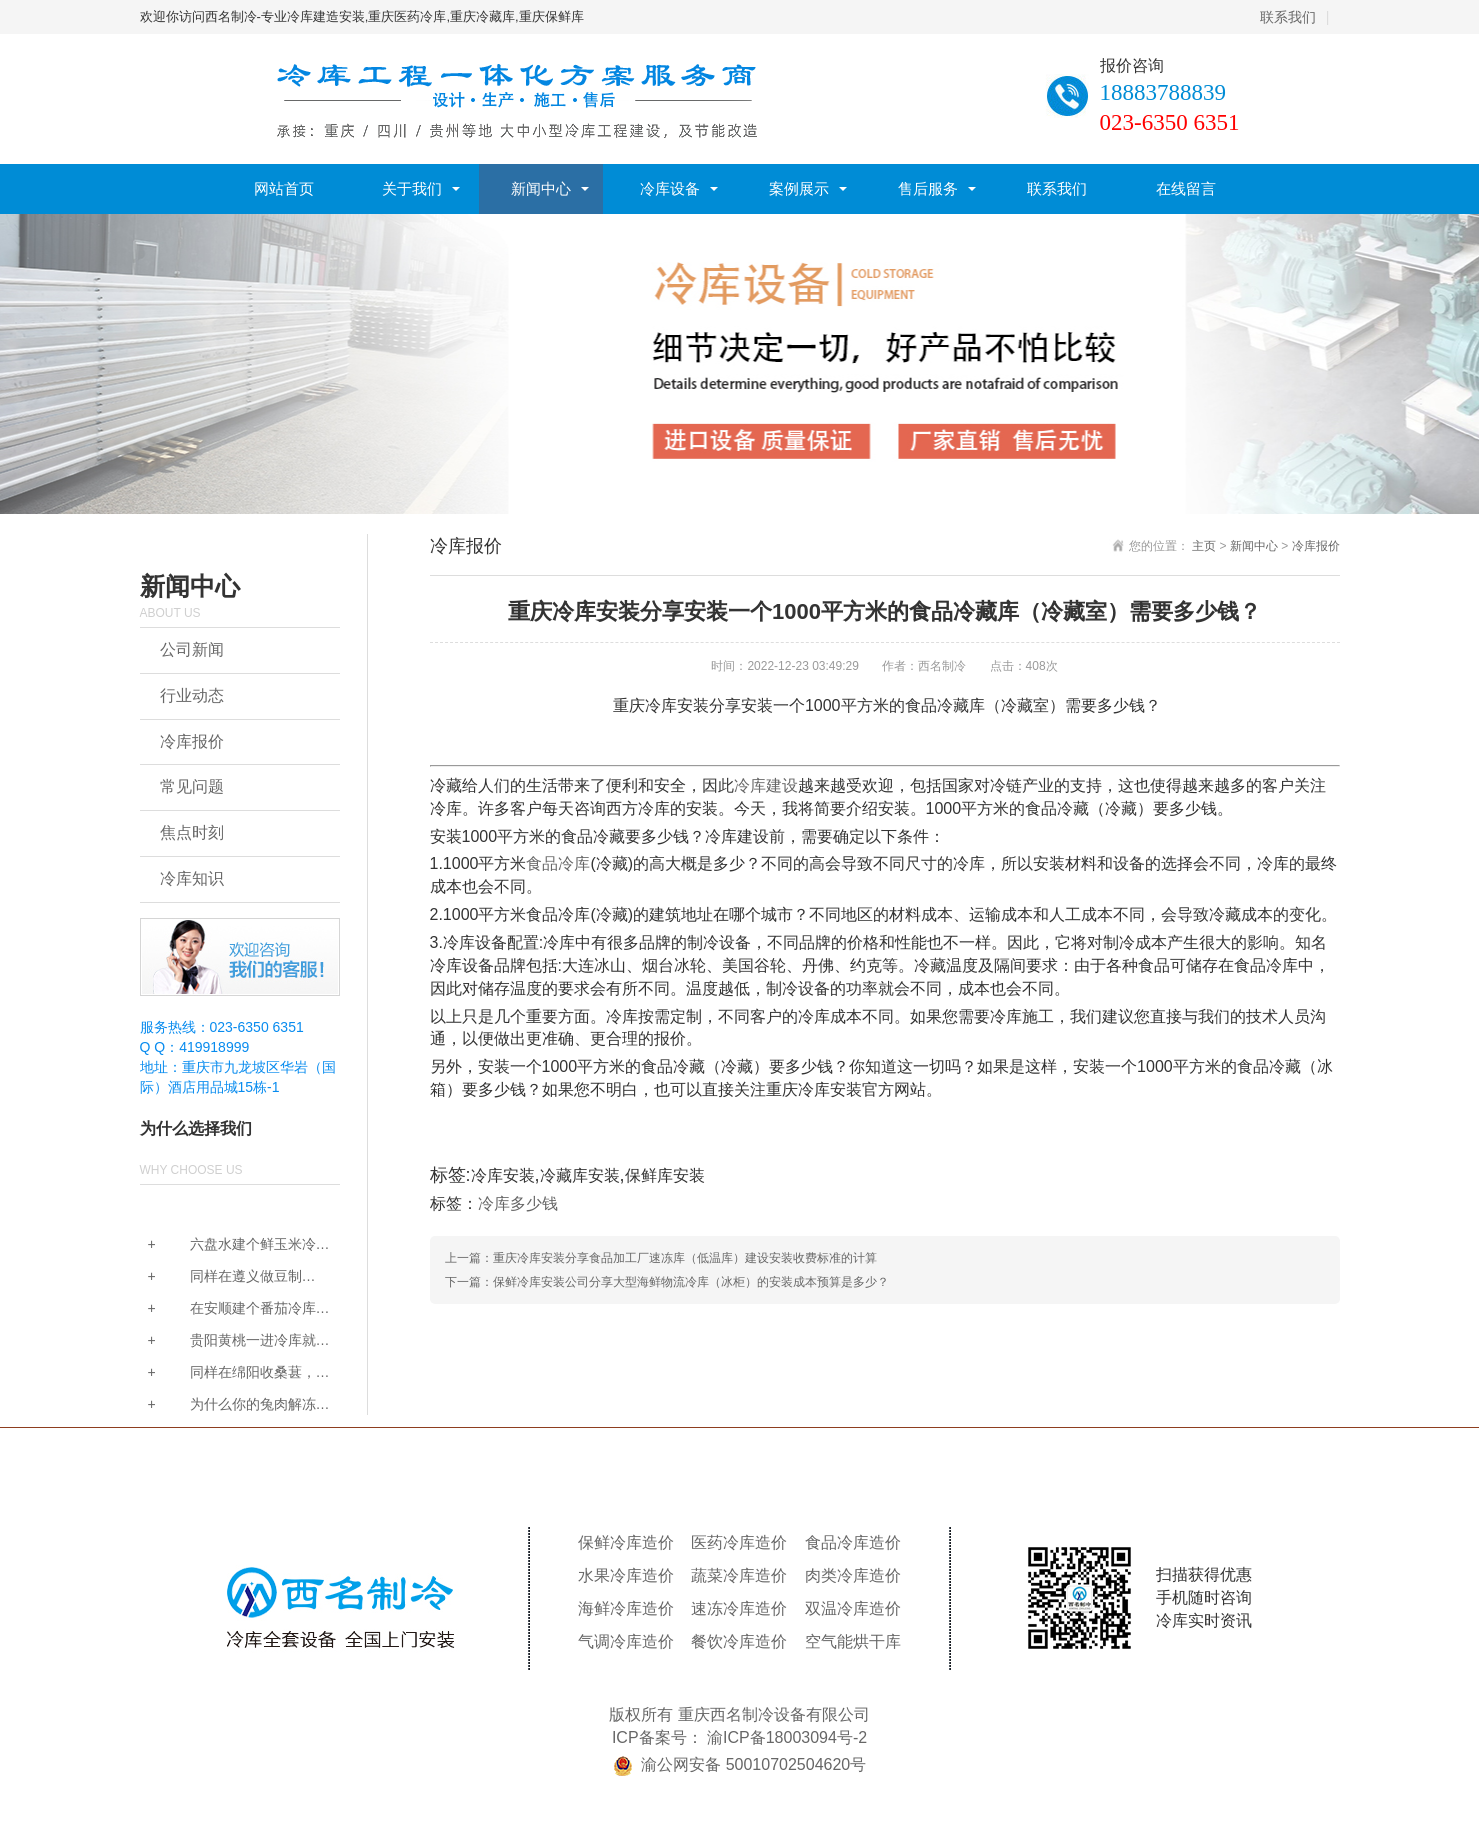  What do you see at coordinates (928, 188) in the screenshot?
I see `售后服务` at bounding box center [928, 188].